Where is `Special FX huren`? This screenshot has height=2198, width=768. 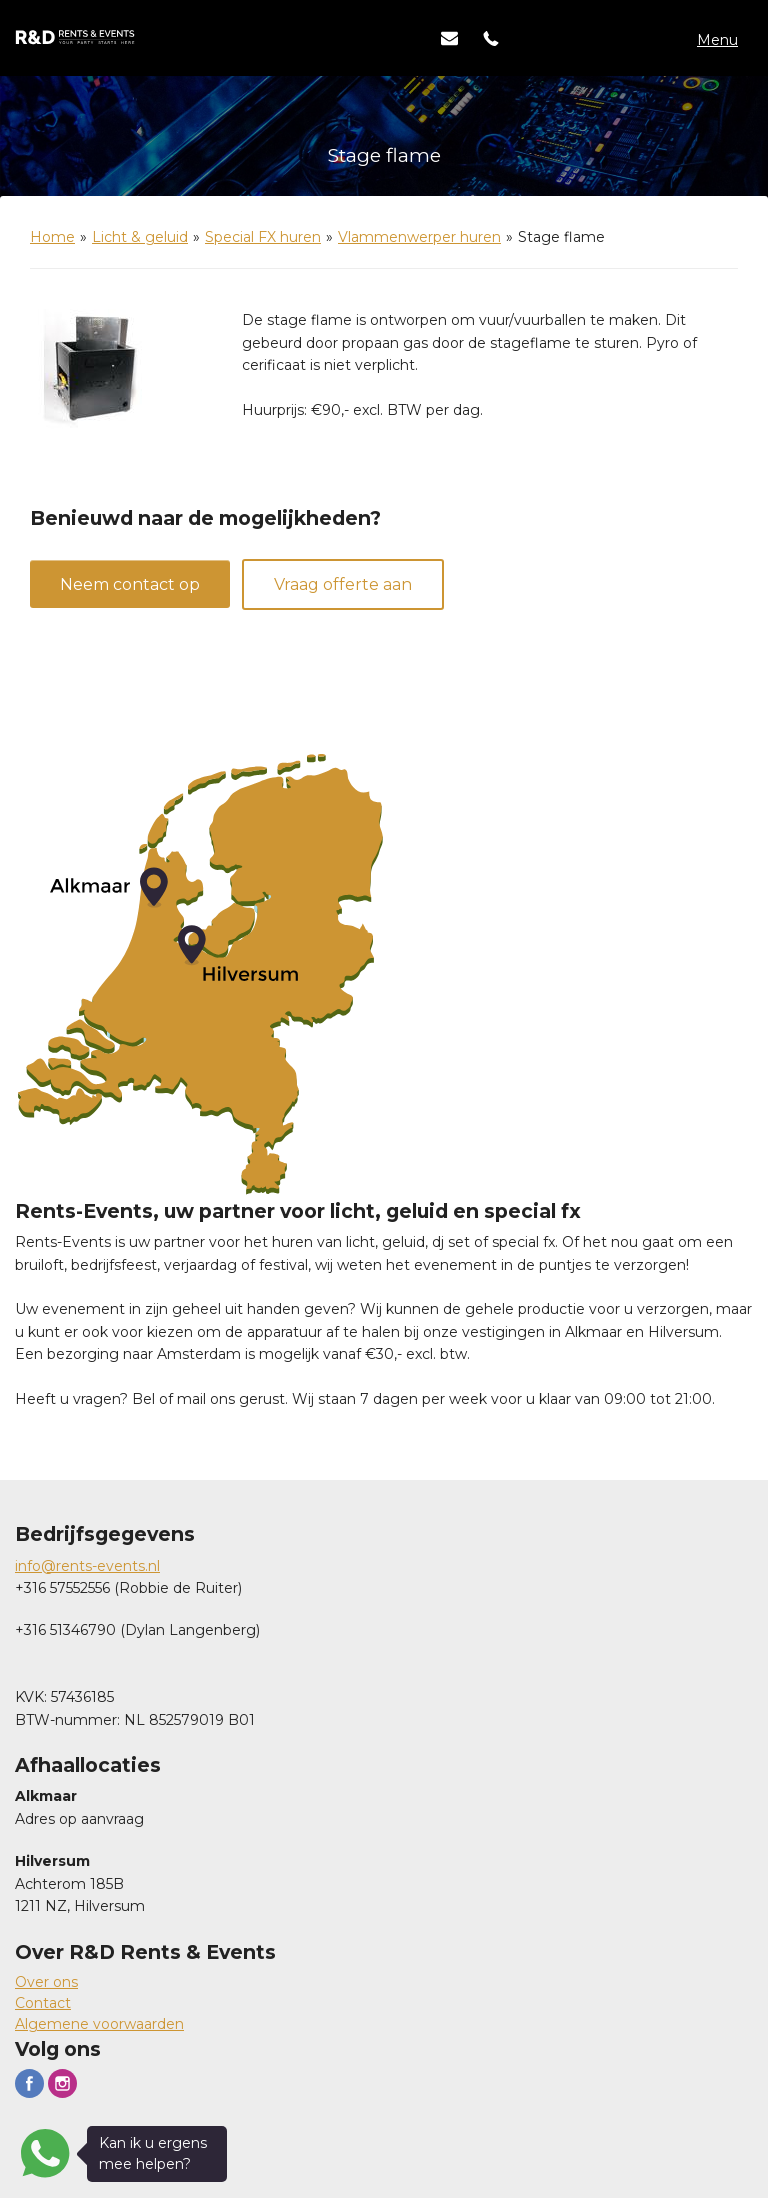
Special FX huren is located at coordinates (263, 237).